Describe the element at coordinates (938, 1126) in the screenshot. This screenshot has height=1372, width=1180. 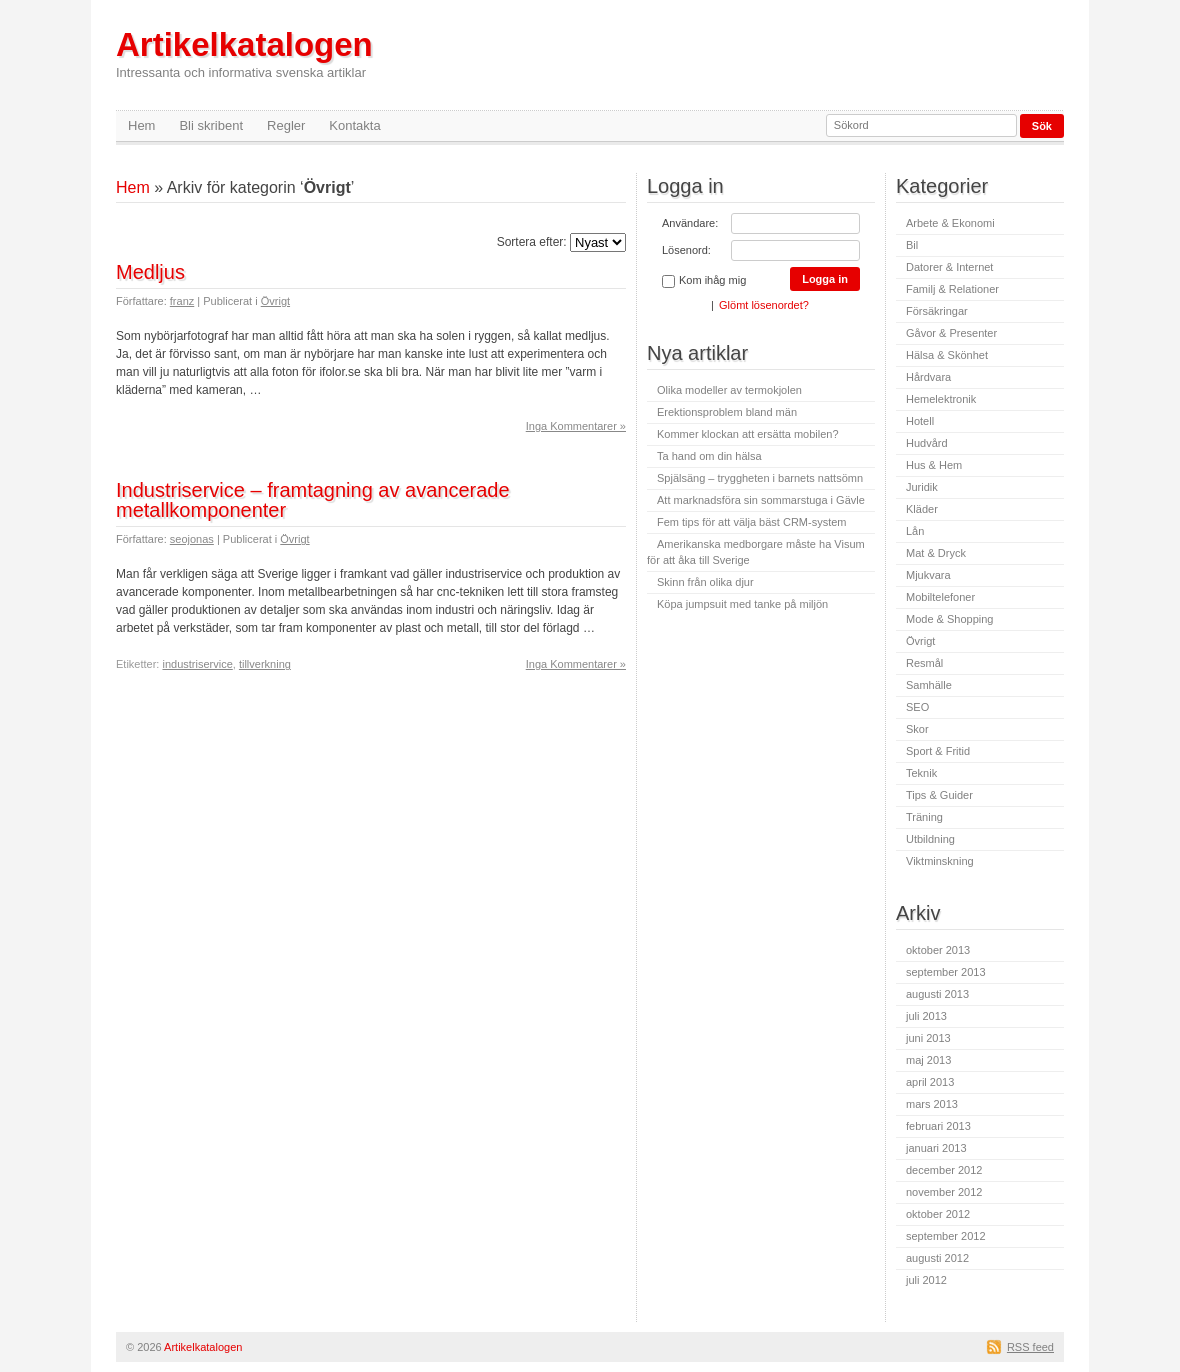
I see `februari 2013` at that location.